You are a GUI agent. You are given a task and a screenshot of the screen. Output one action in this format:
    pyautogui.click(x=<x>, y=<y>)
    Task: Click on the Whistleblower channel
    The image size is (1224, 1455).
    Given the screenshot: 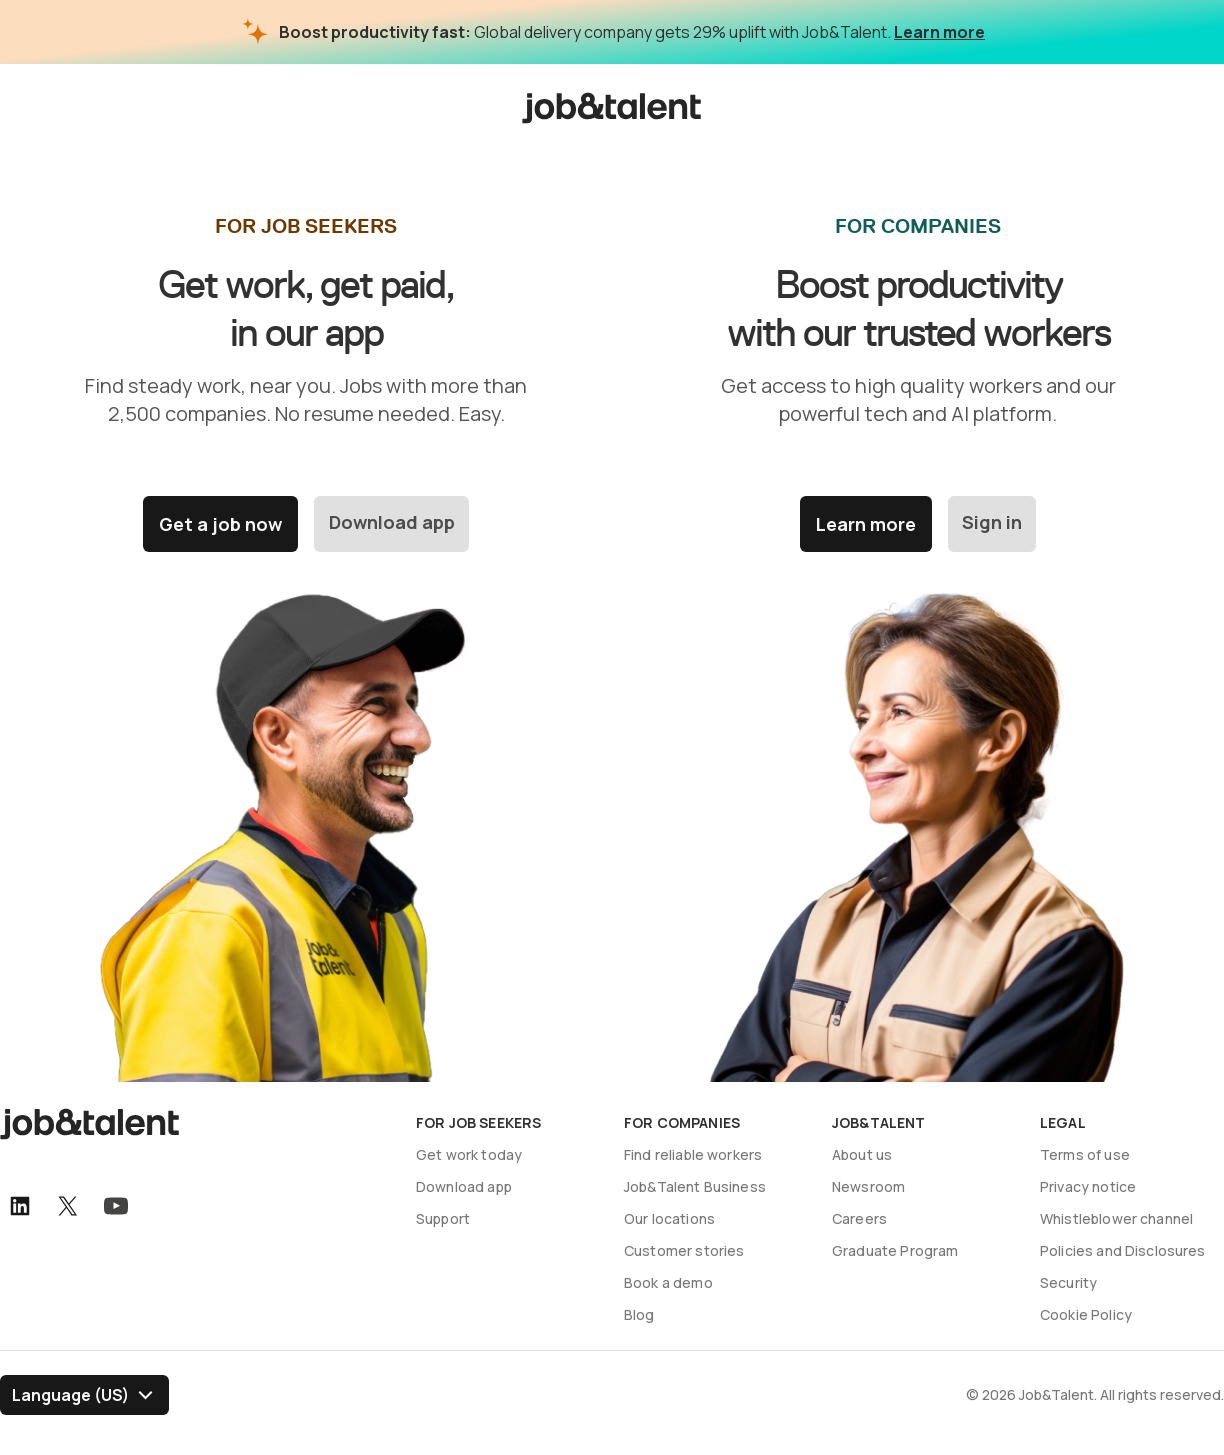 What is the action you would take?
    pyautogui.click(x=1116, y=1218)
    